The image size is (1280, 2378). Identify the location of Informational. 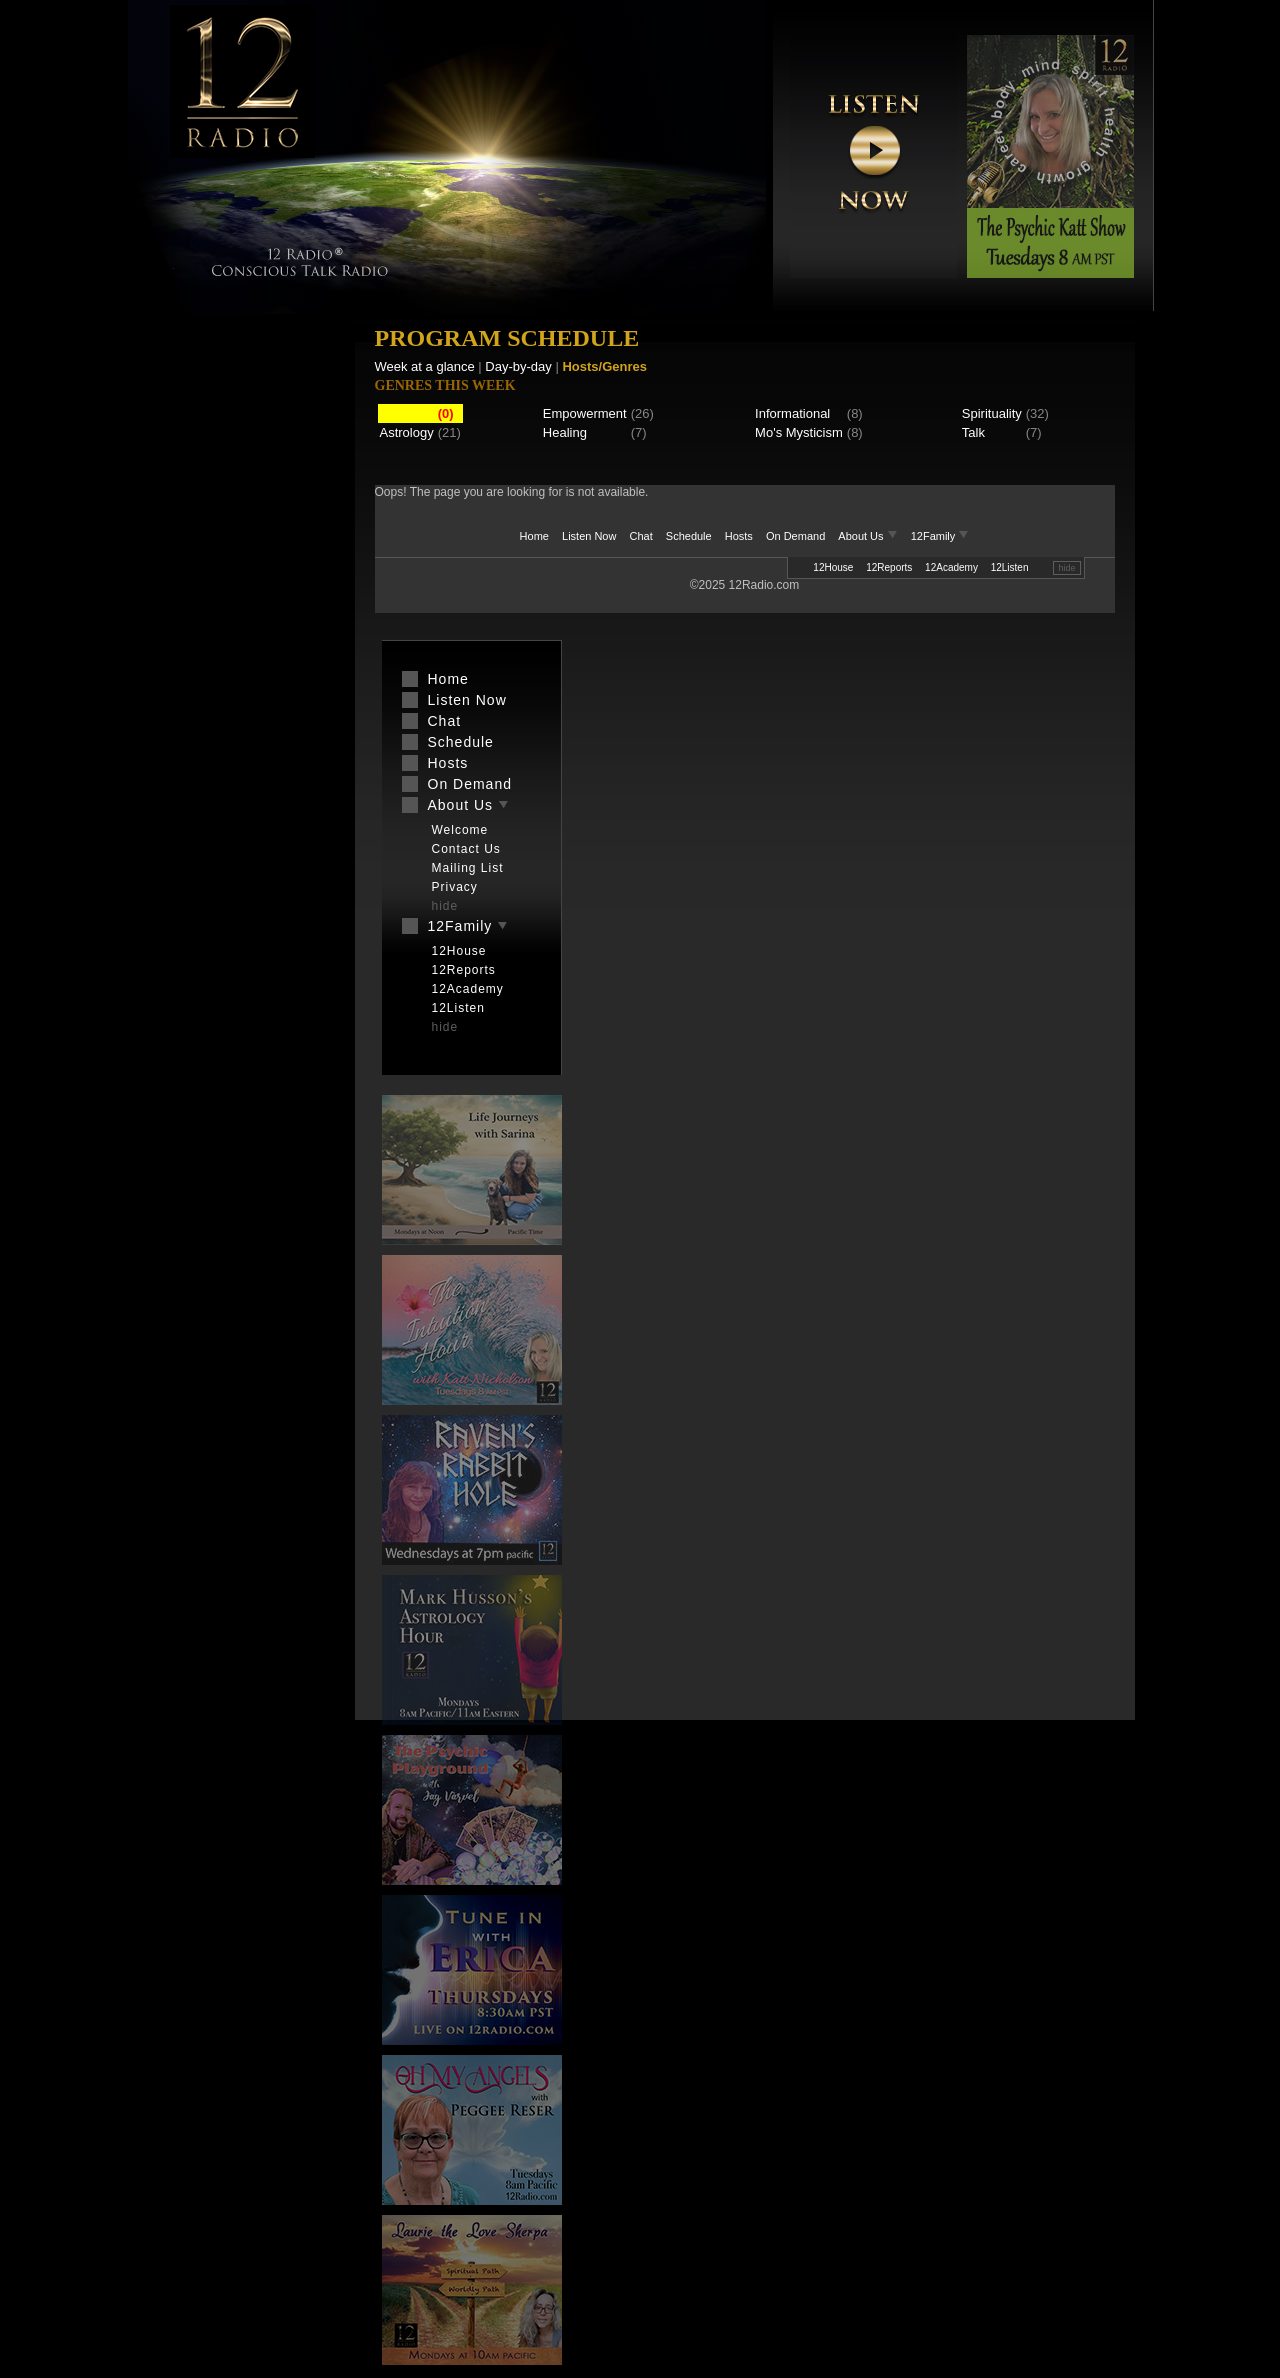
(792, 413).